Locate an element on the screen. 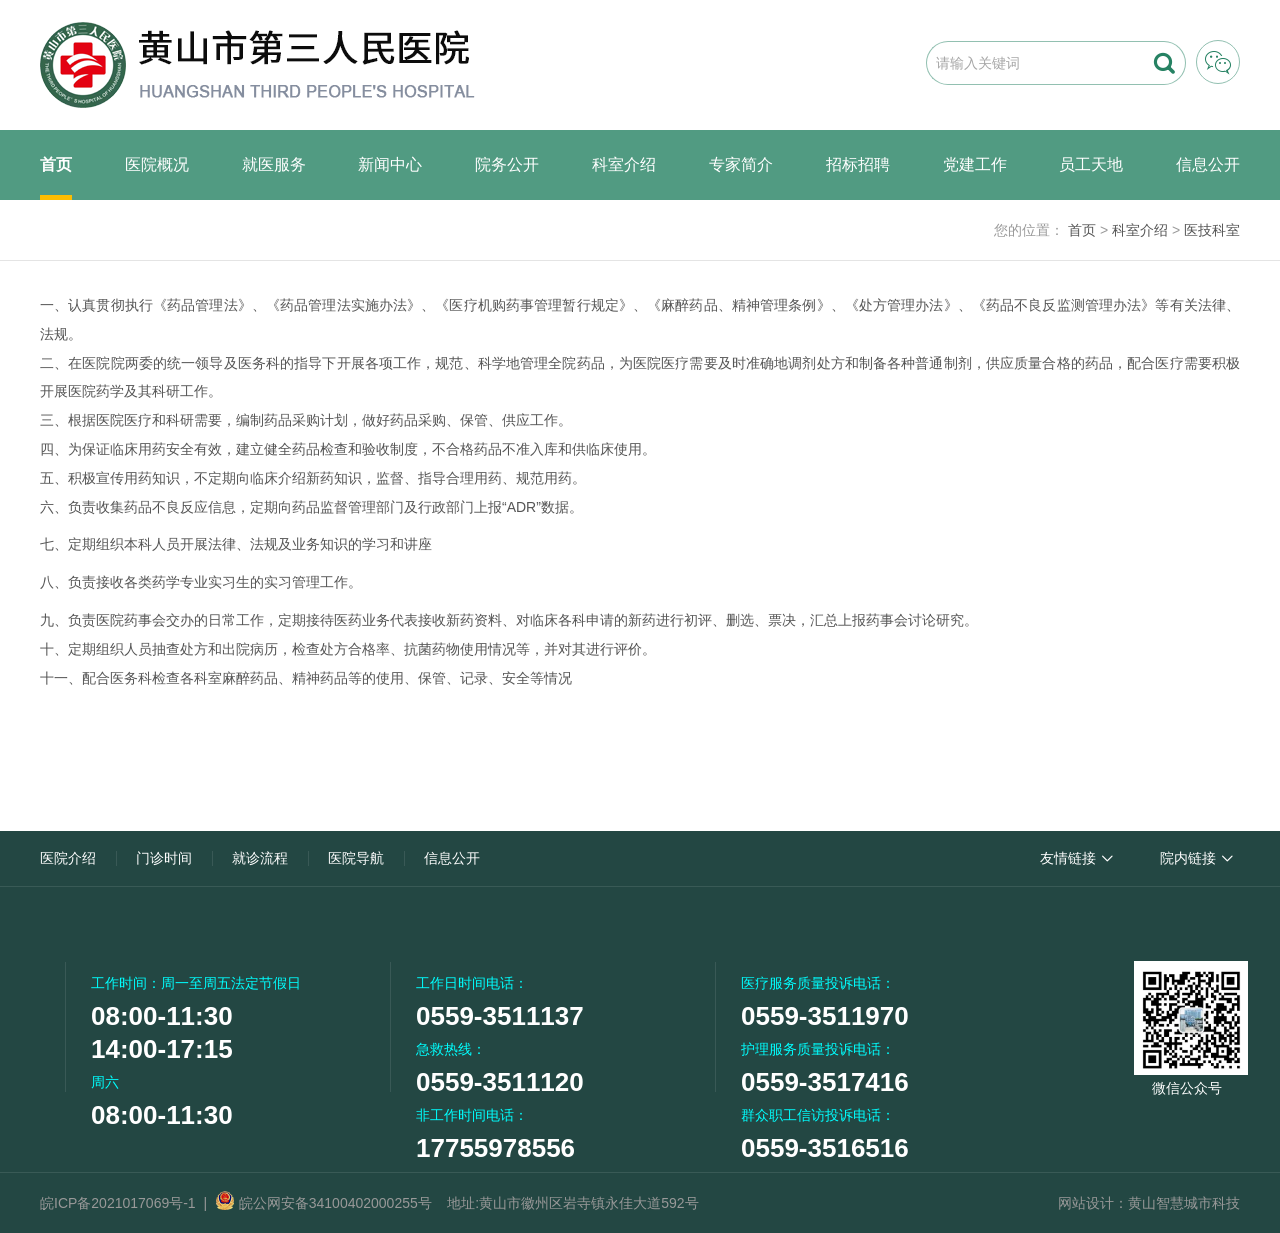  医院概况 is located at coordinates (157, 164).